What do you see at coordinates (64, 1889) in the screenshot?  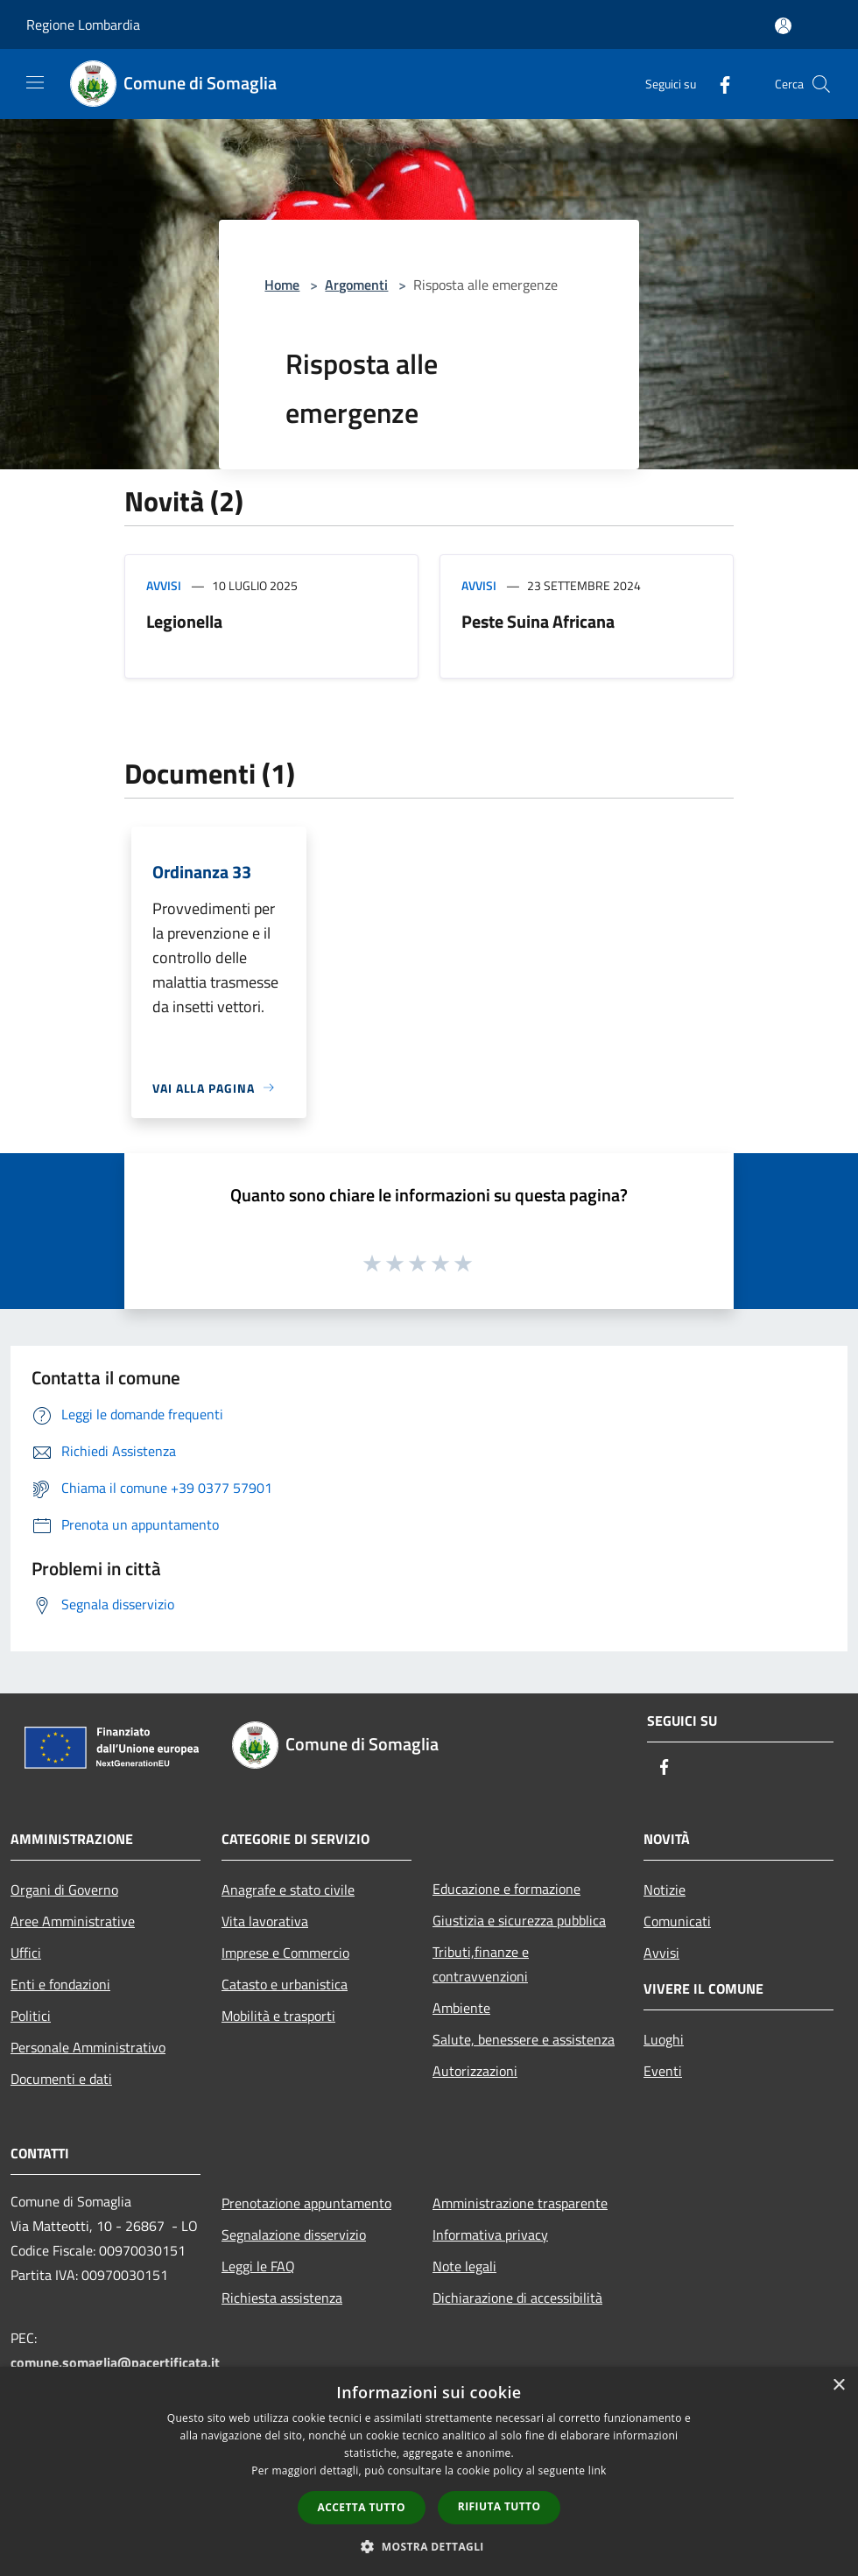 I see `Organi di Governo` at bounding box center [64, 1889].